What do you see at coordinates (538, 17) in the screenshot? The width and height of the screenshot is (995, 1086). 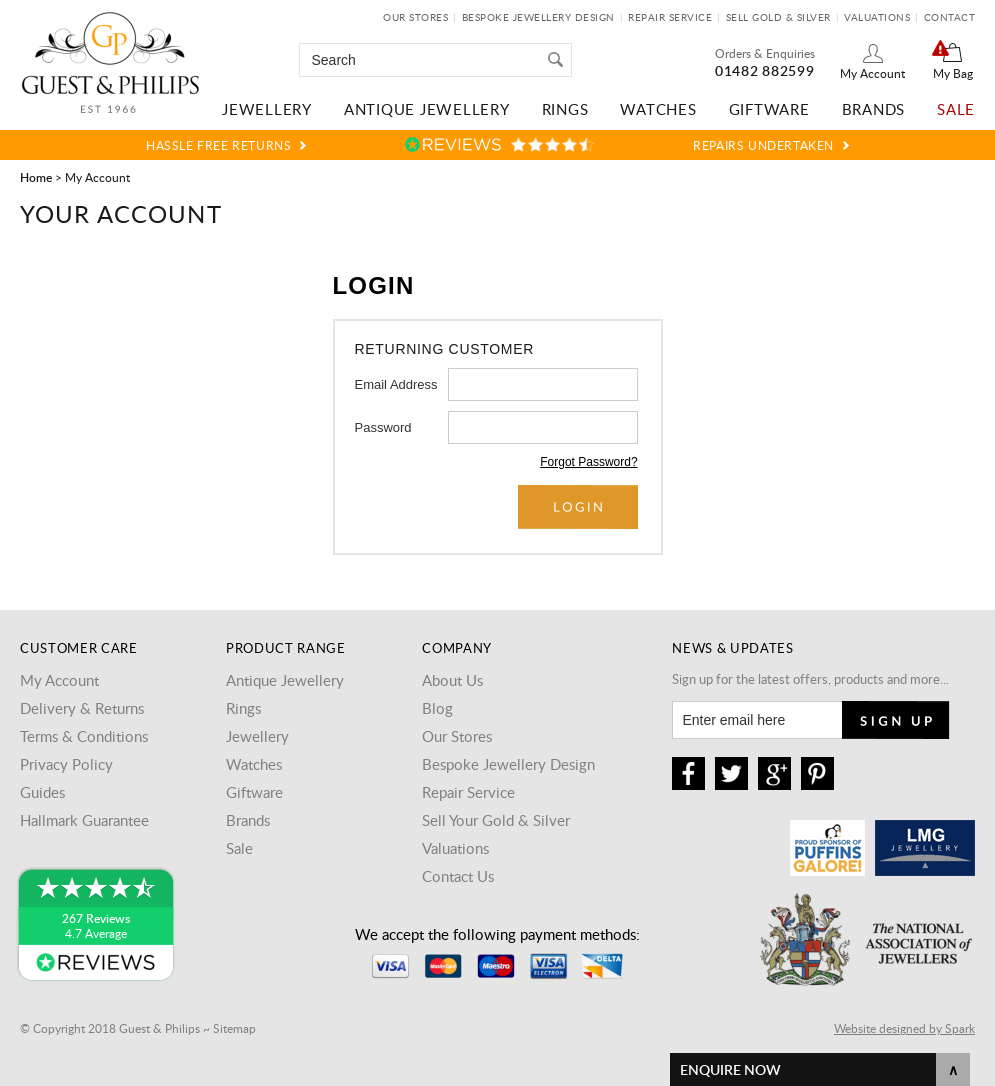 I see `Bespoke Jewellery Design` at bounding box center [538, 17].